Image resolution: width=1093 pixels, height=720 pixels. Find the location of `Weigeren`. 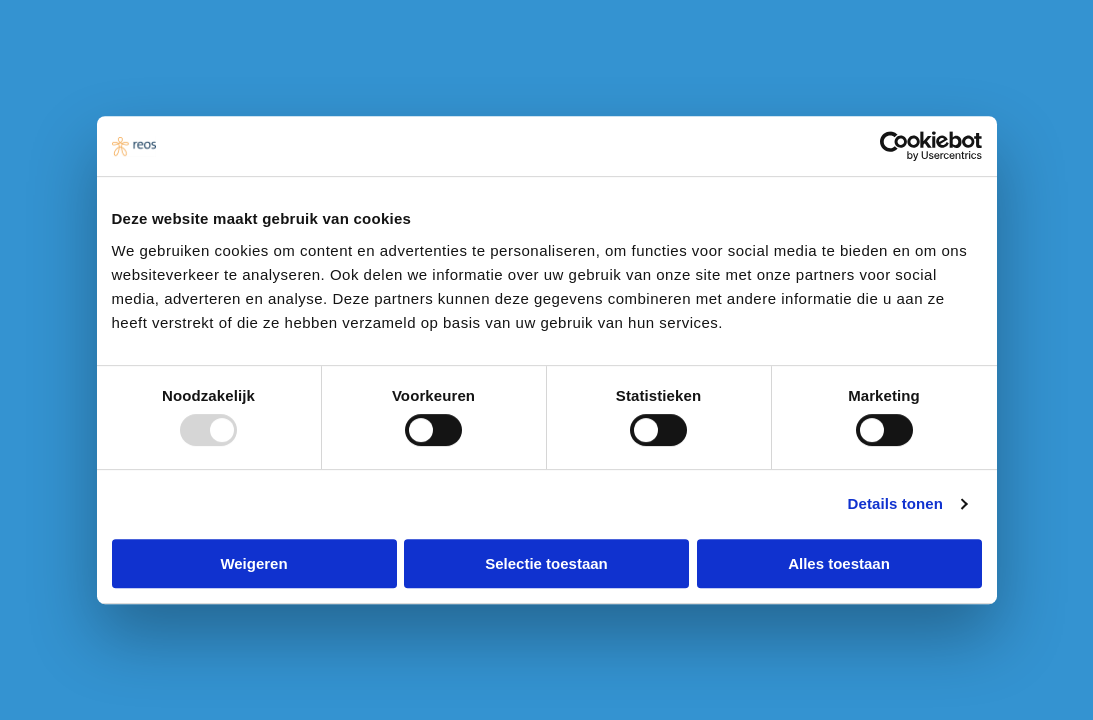

Weigeren is located at coordinates (253, 563).